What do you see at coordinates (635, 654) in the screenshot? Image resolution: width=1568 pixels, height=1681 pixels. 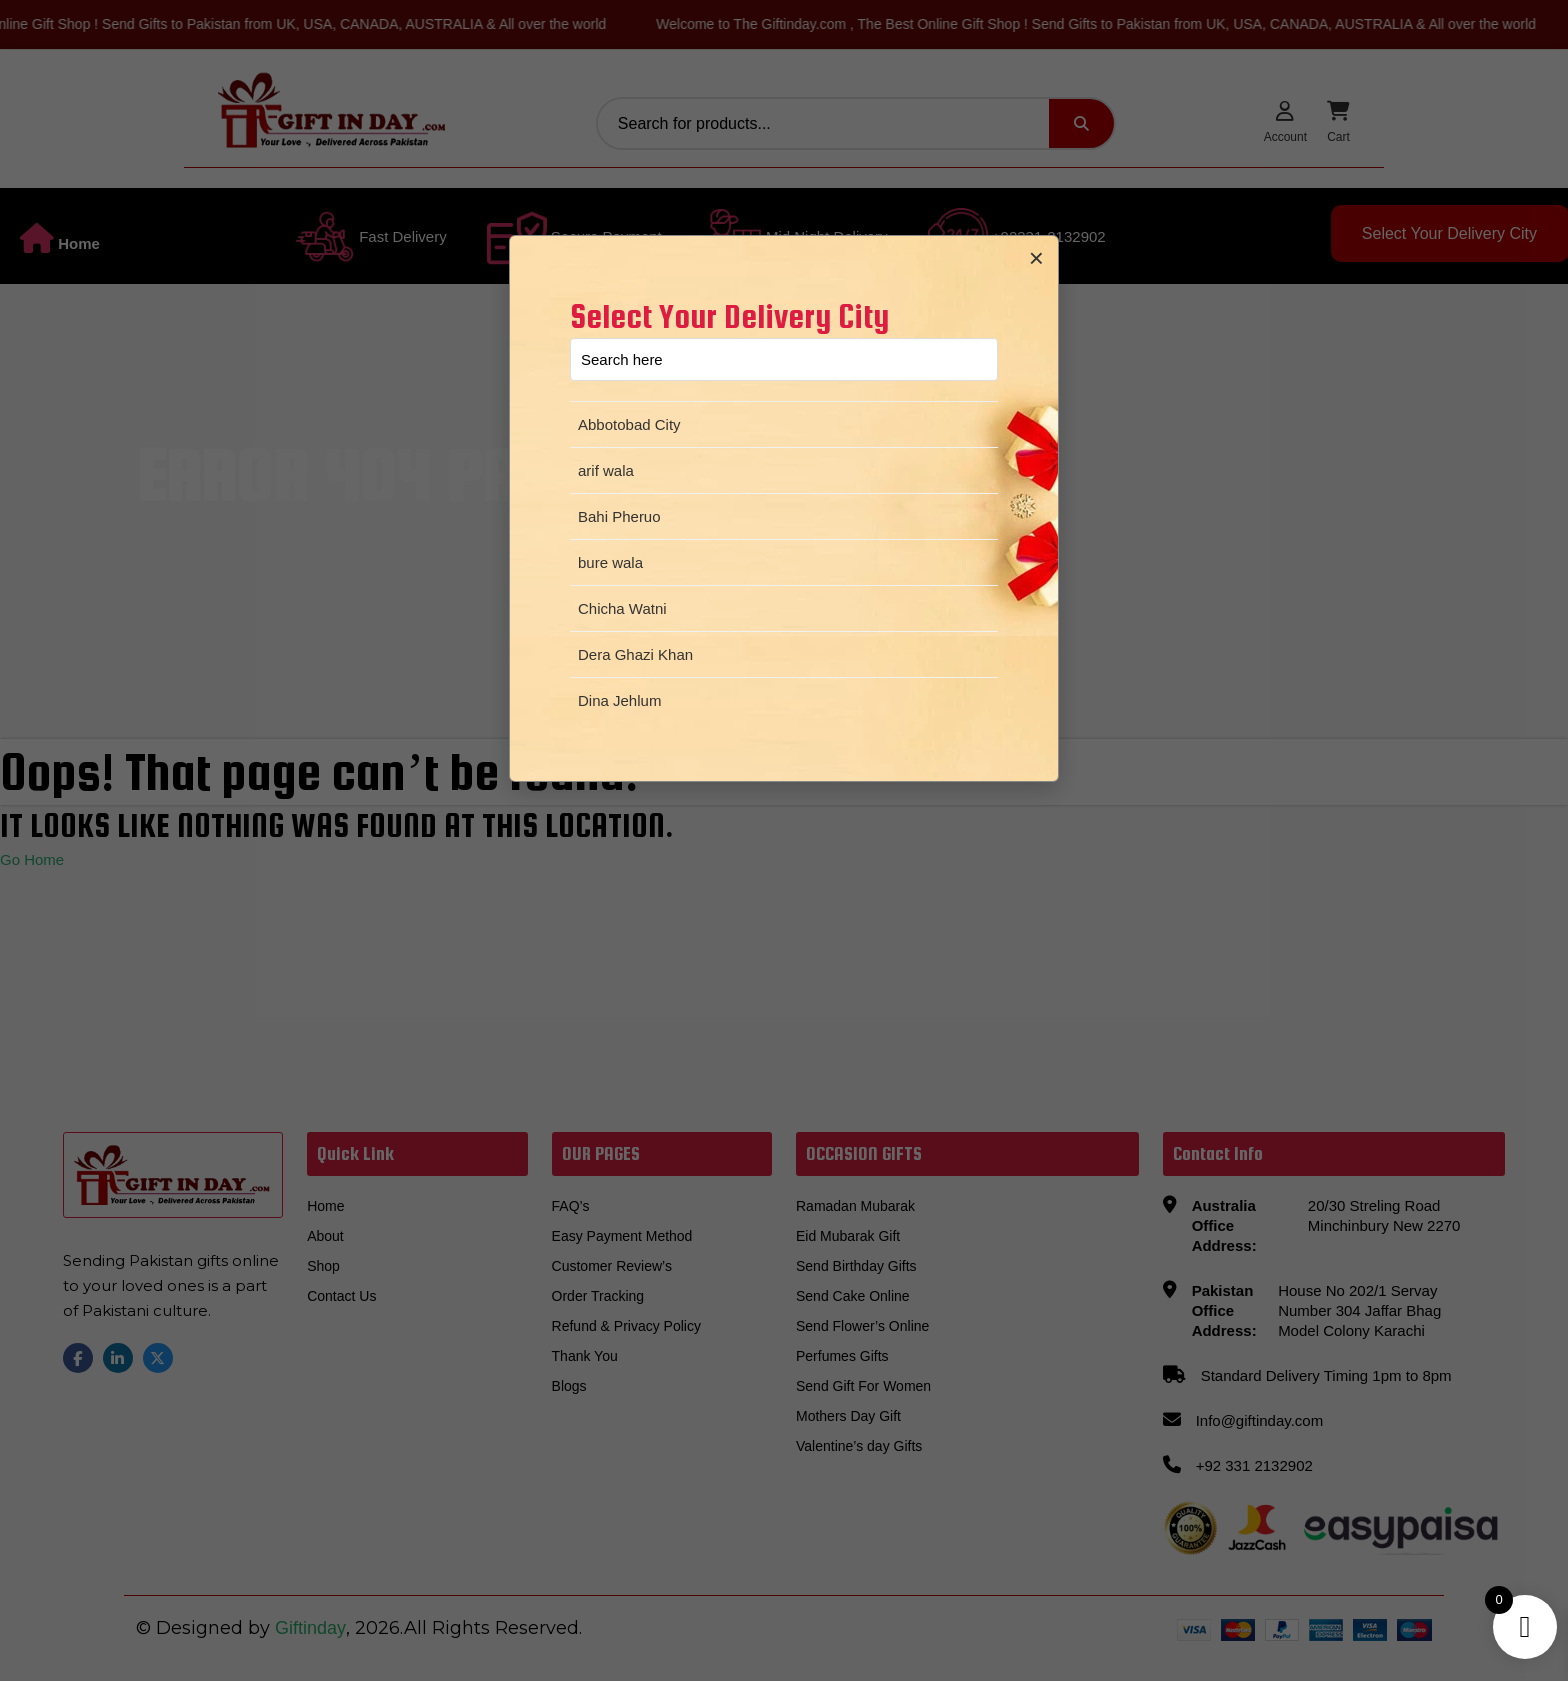 I see `Dera Ghazi Khan` at bounding box center [635, 654].